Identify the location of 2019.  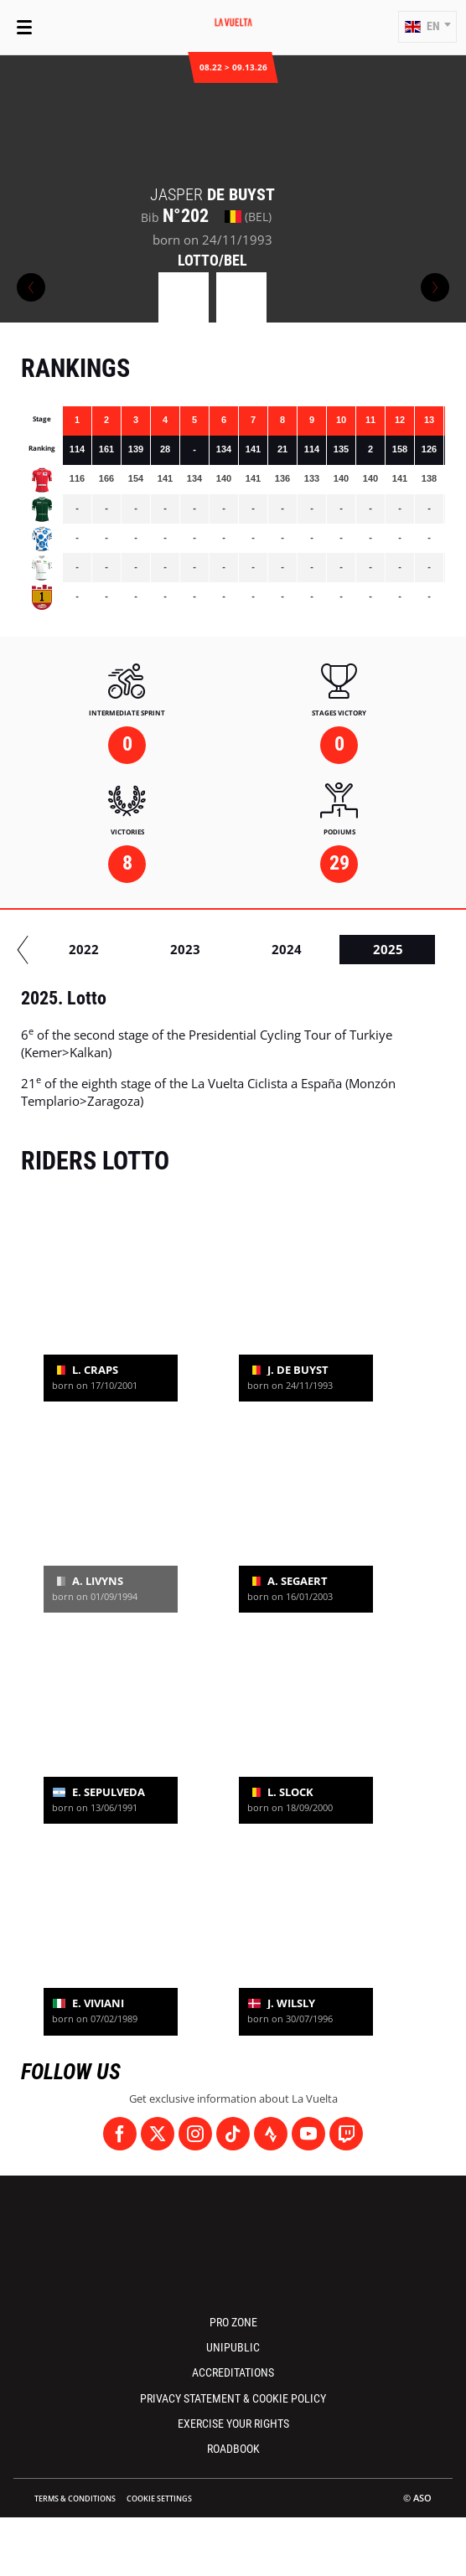
(323, 949).